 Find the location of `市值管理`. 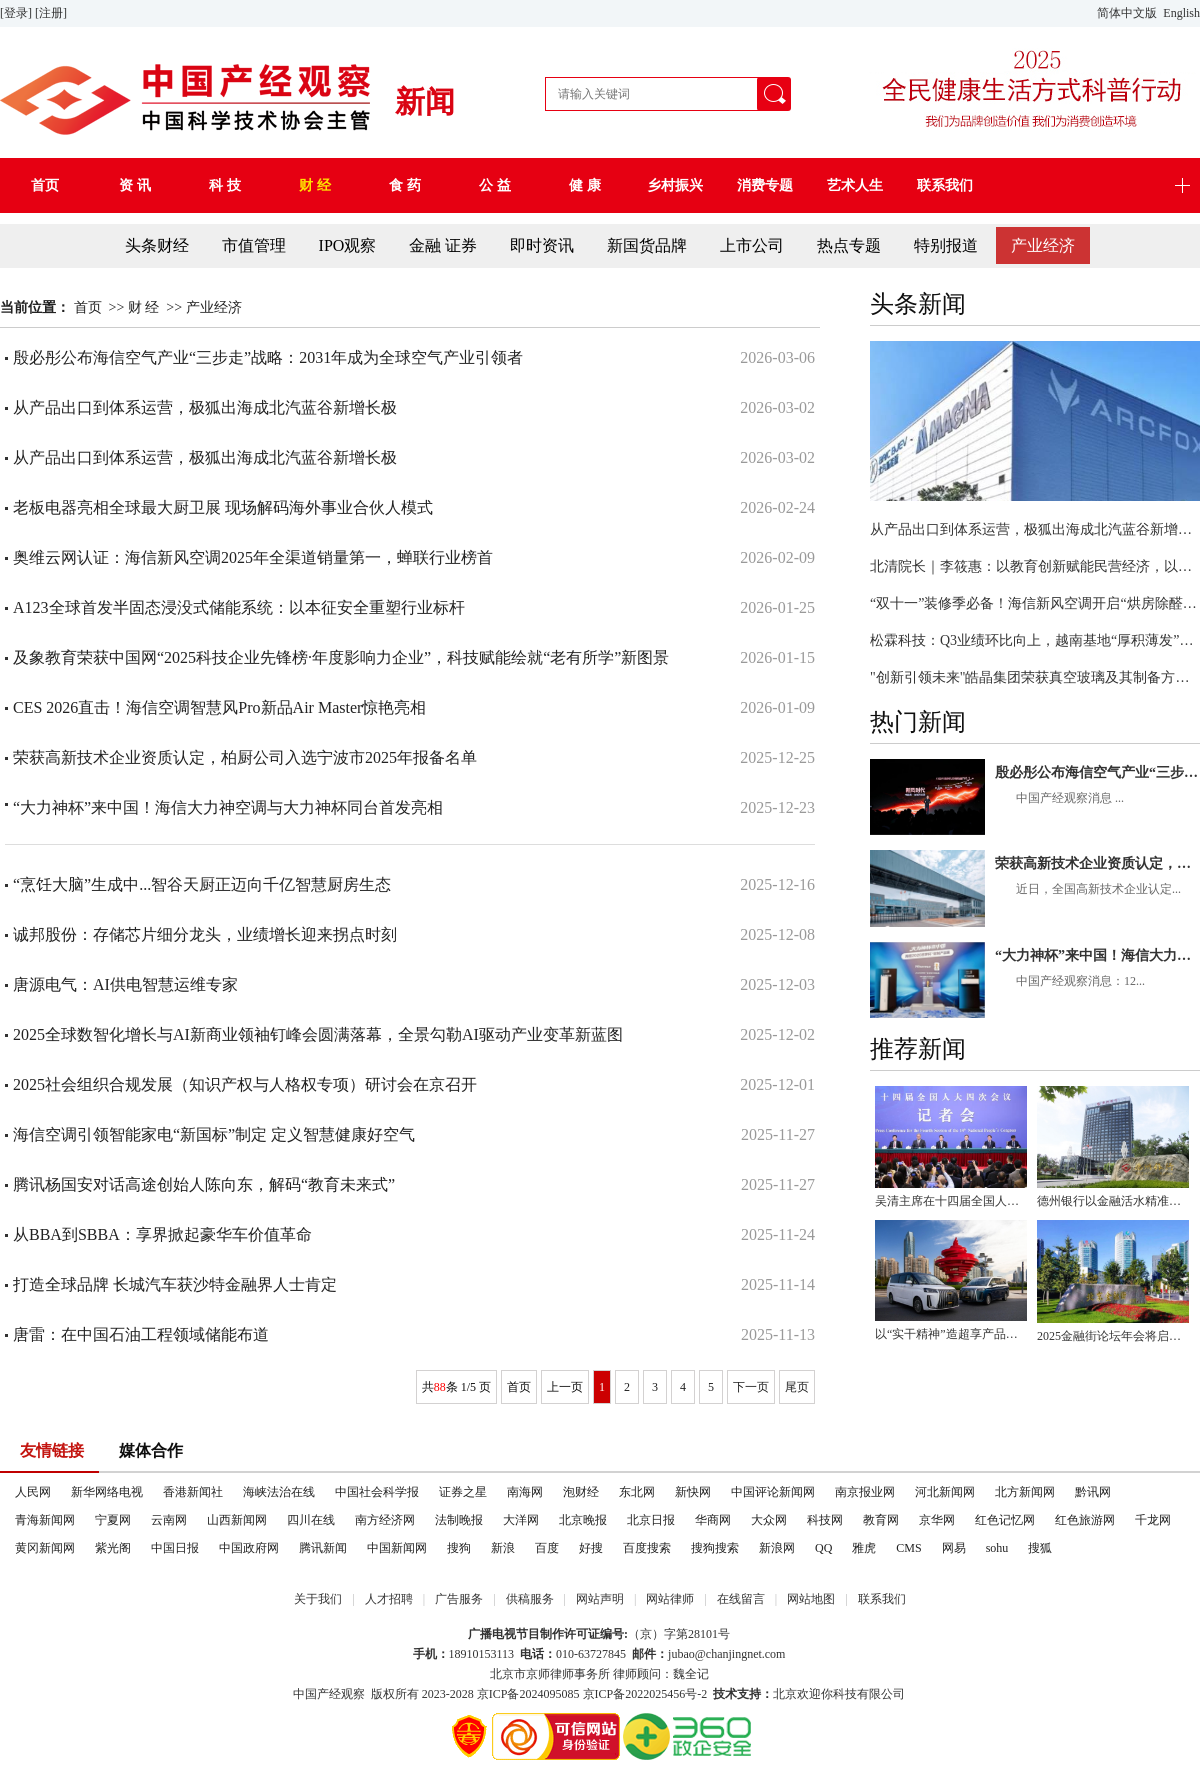

市值管理 is located at coordinates (254, 245).